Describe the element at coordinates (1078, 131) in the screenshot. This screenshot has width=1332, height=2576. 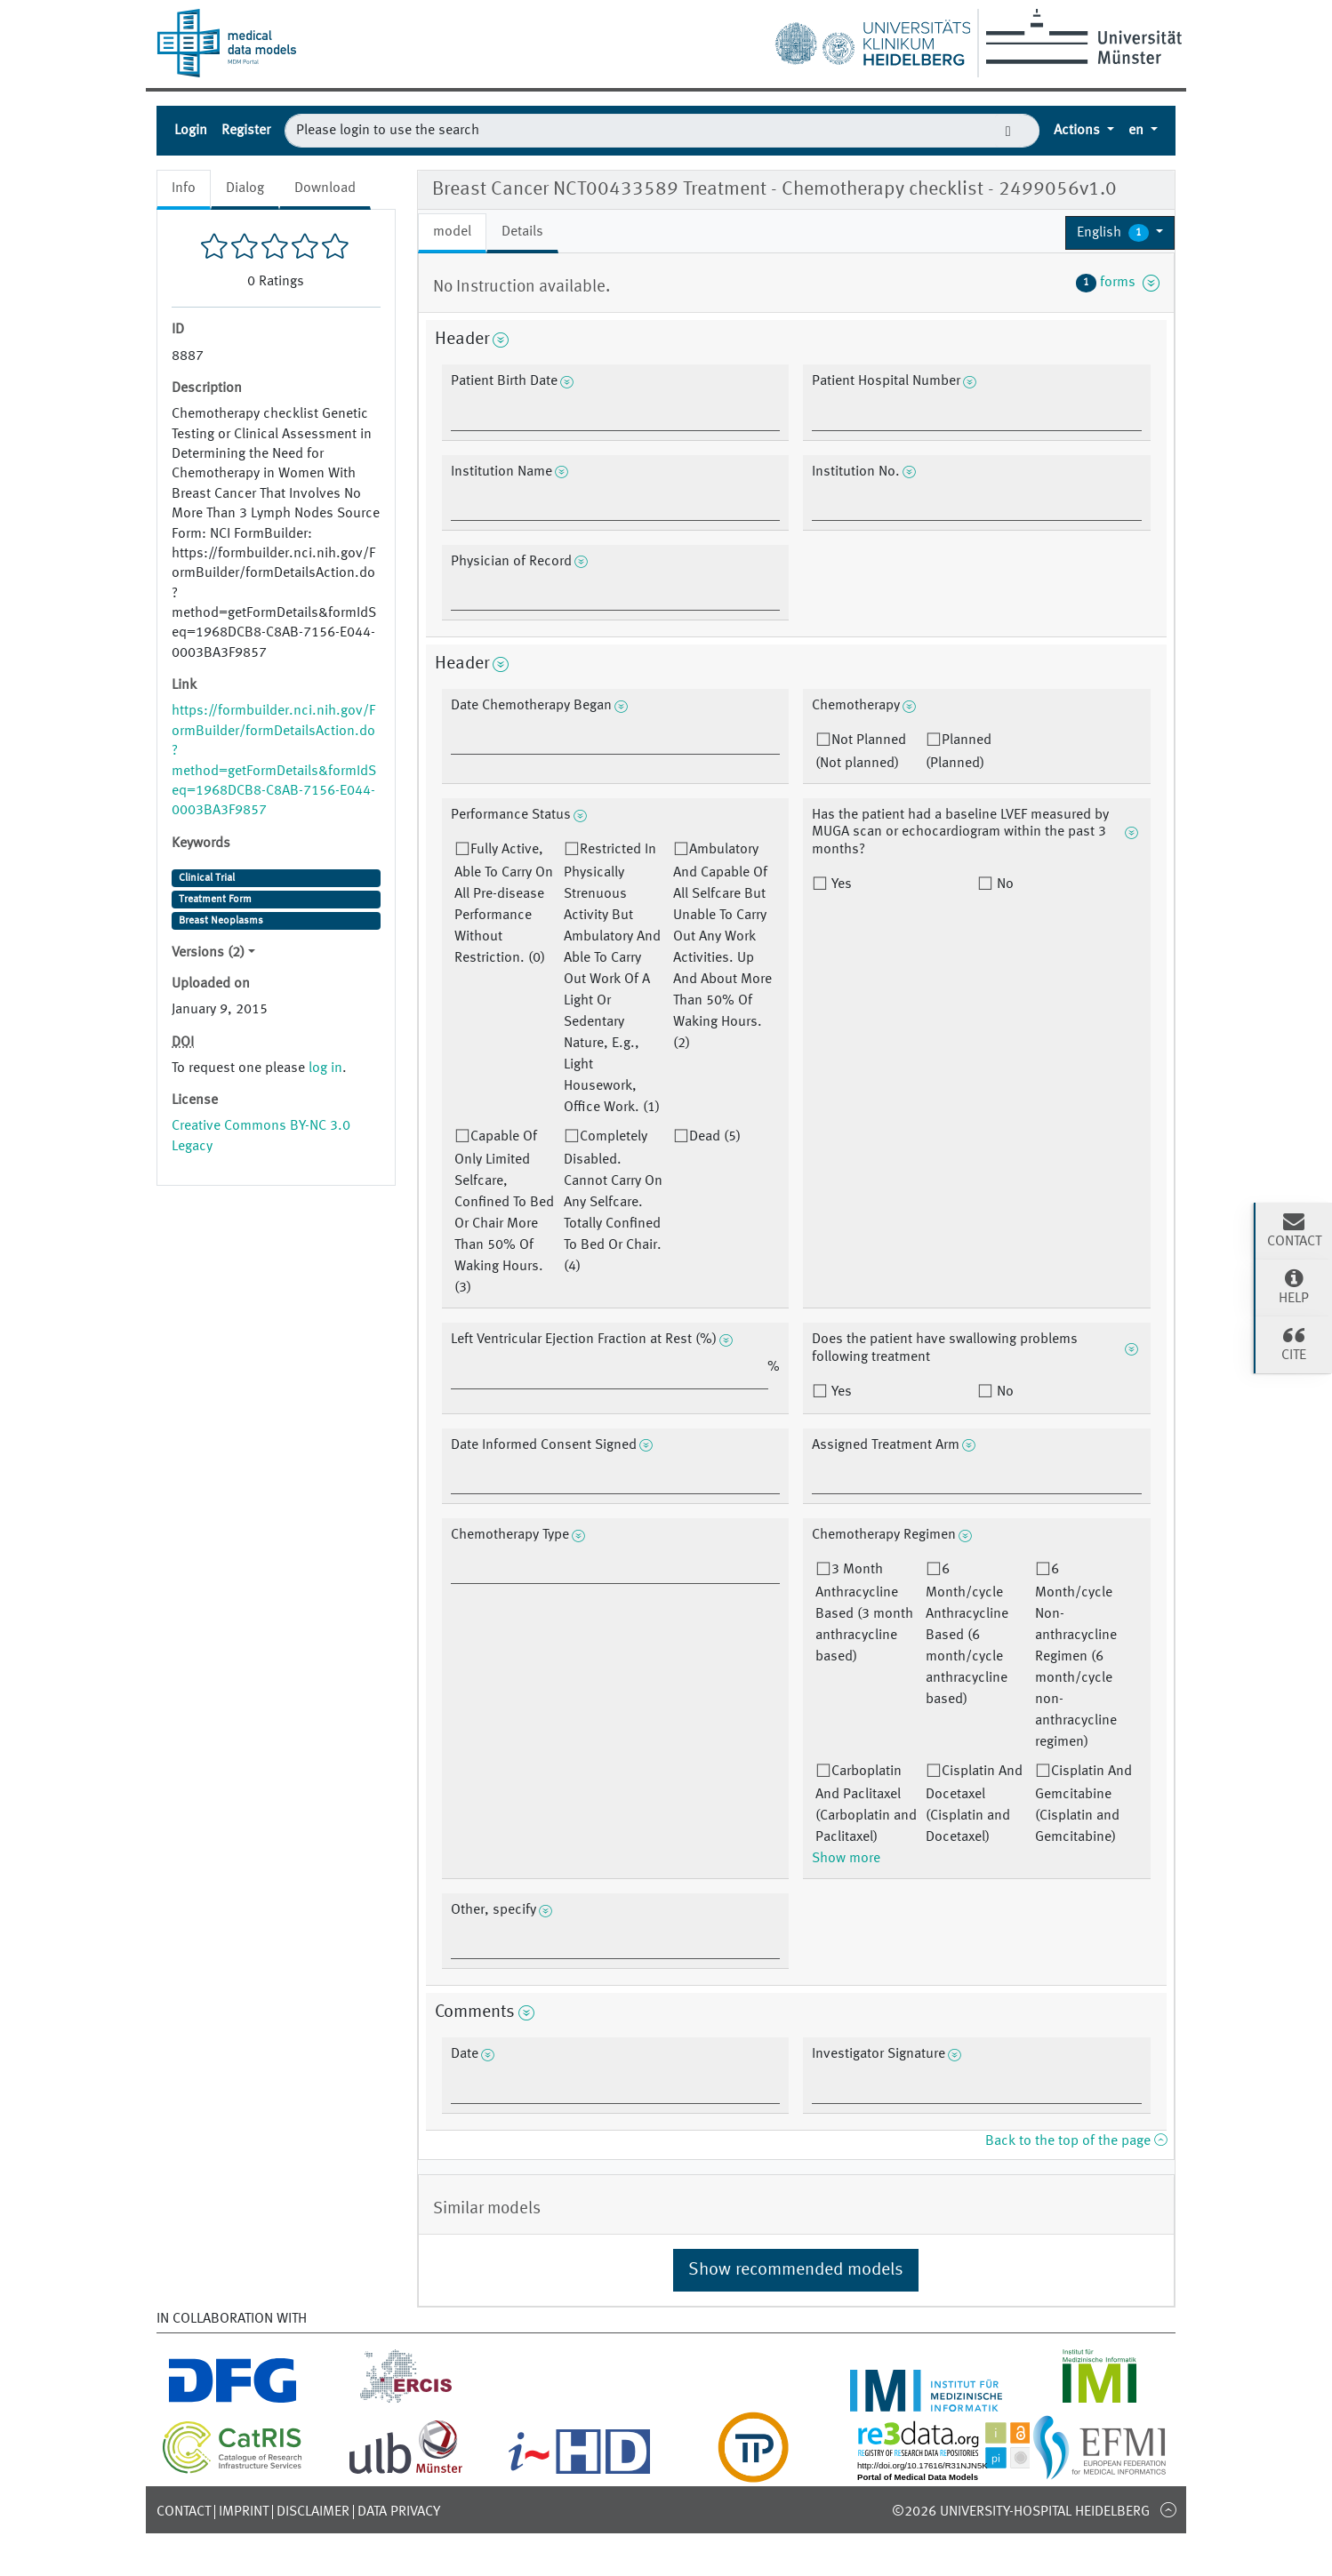
I see `Actions` at that location.